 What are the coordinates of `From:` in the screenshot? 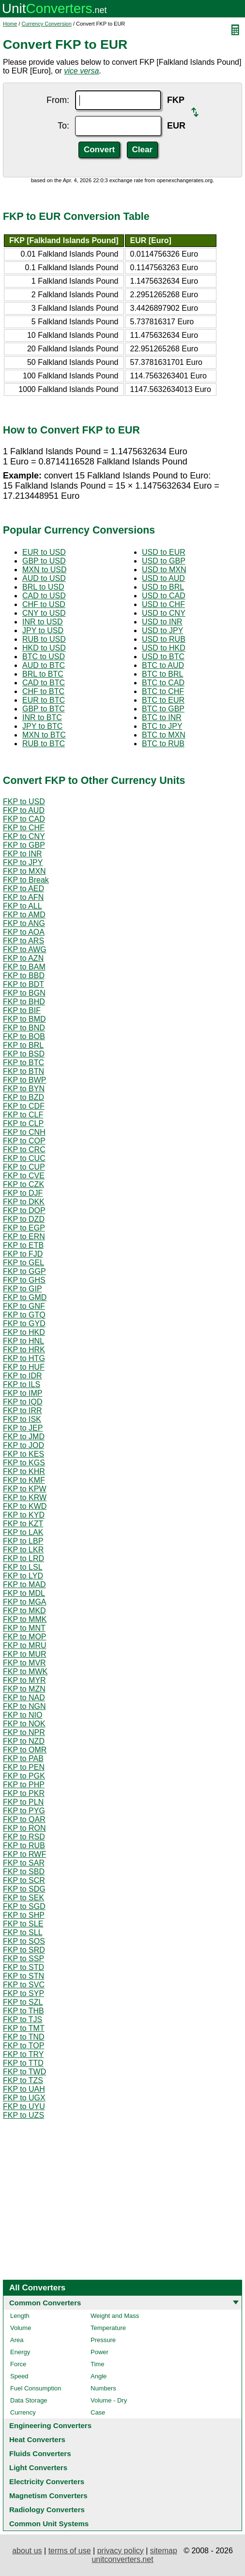 It's located at (57, 100).